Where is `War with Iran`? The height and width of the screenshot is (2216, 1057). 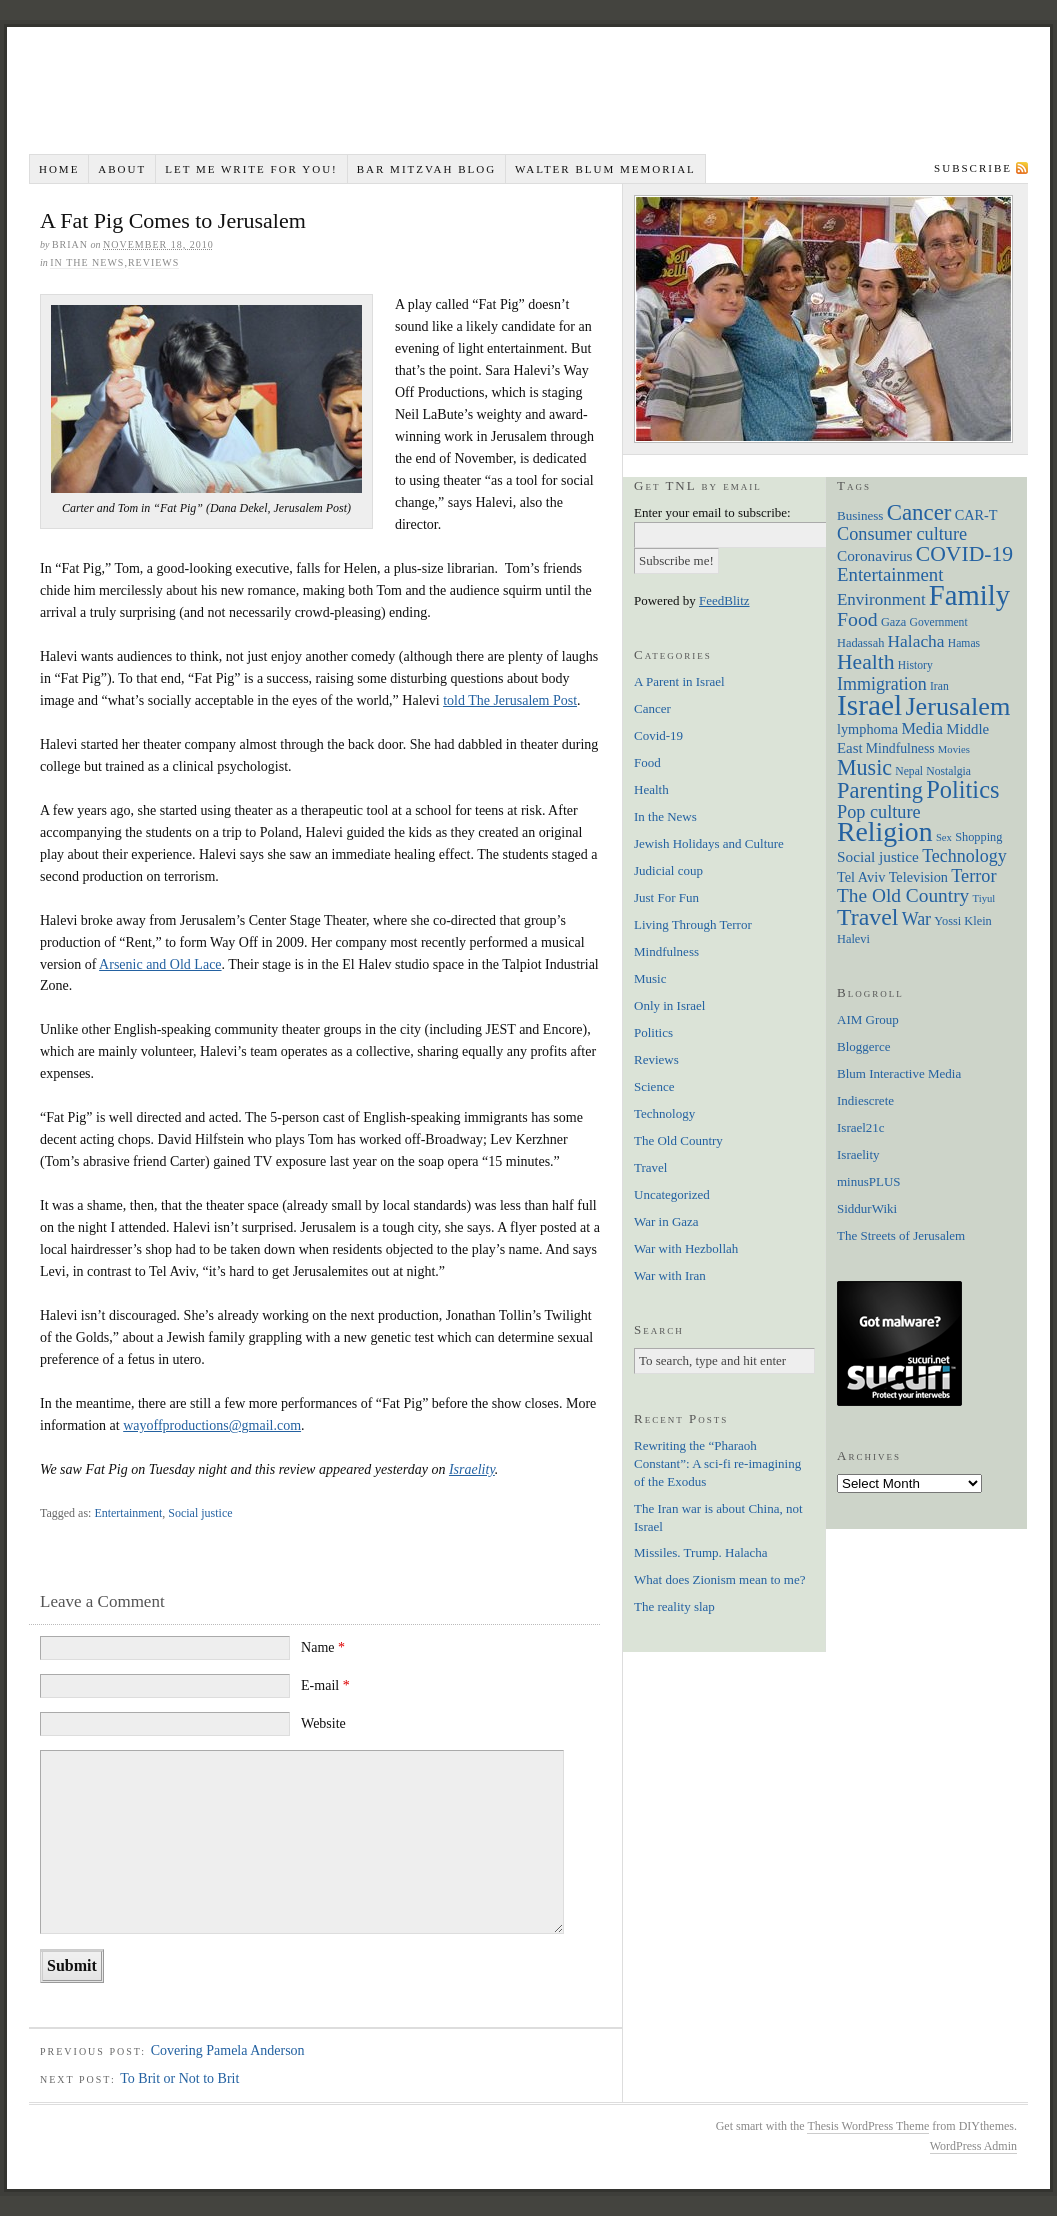
War with Iran is located at coordinates (670, 1275).